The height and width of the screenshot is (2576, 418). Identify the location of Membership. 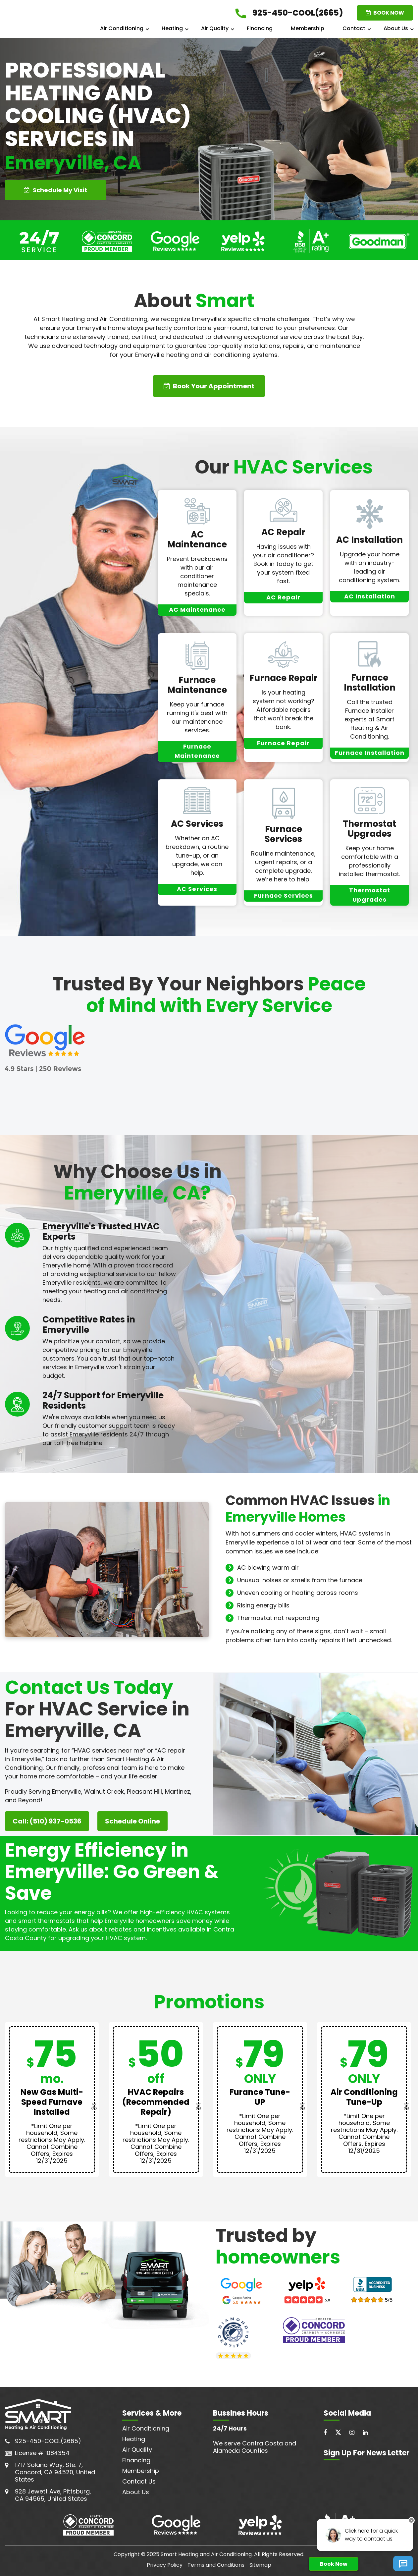
(307, 28).